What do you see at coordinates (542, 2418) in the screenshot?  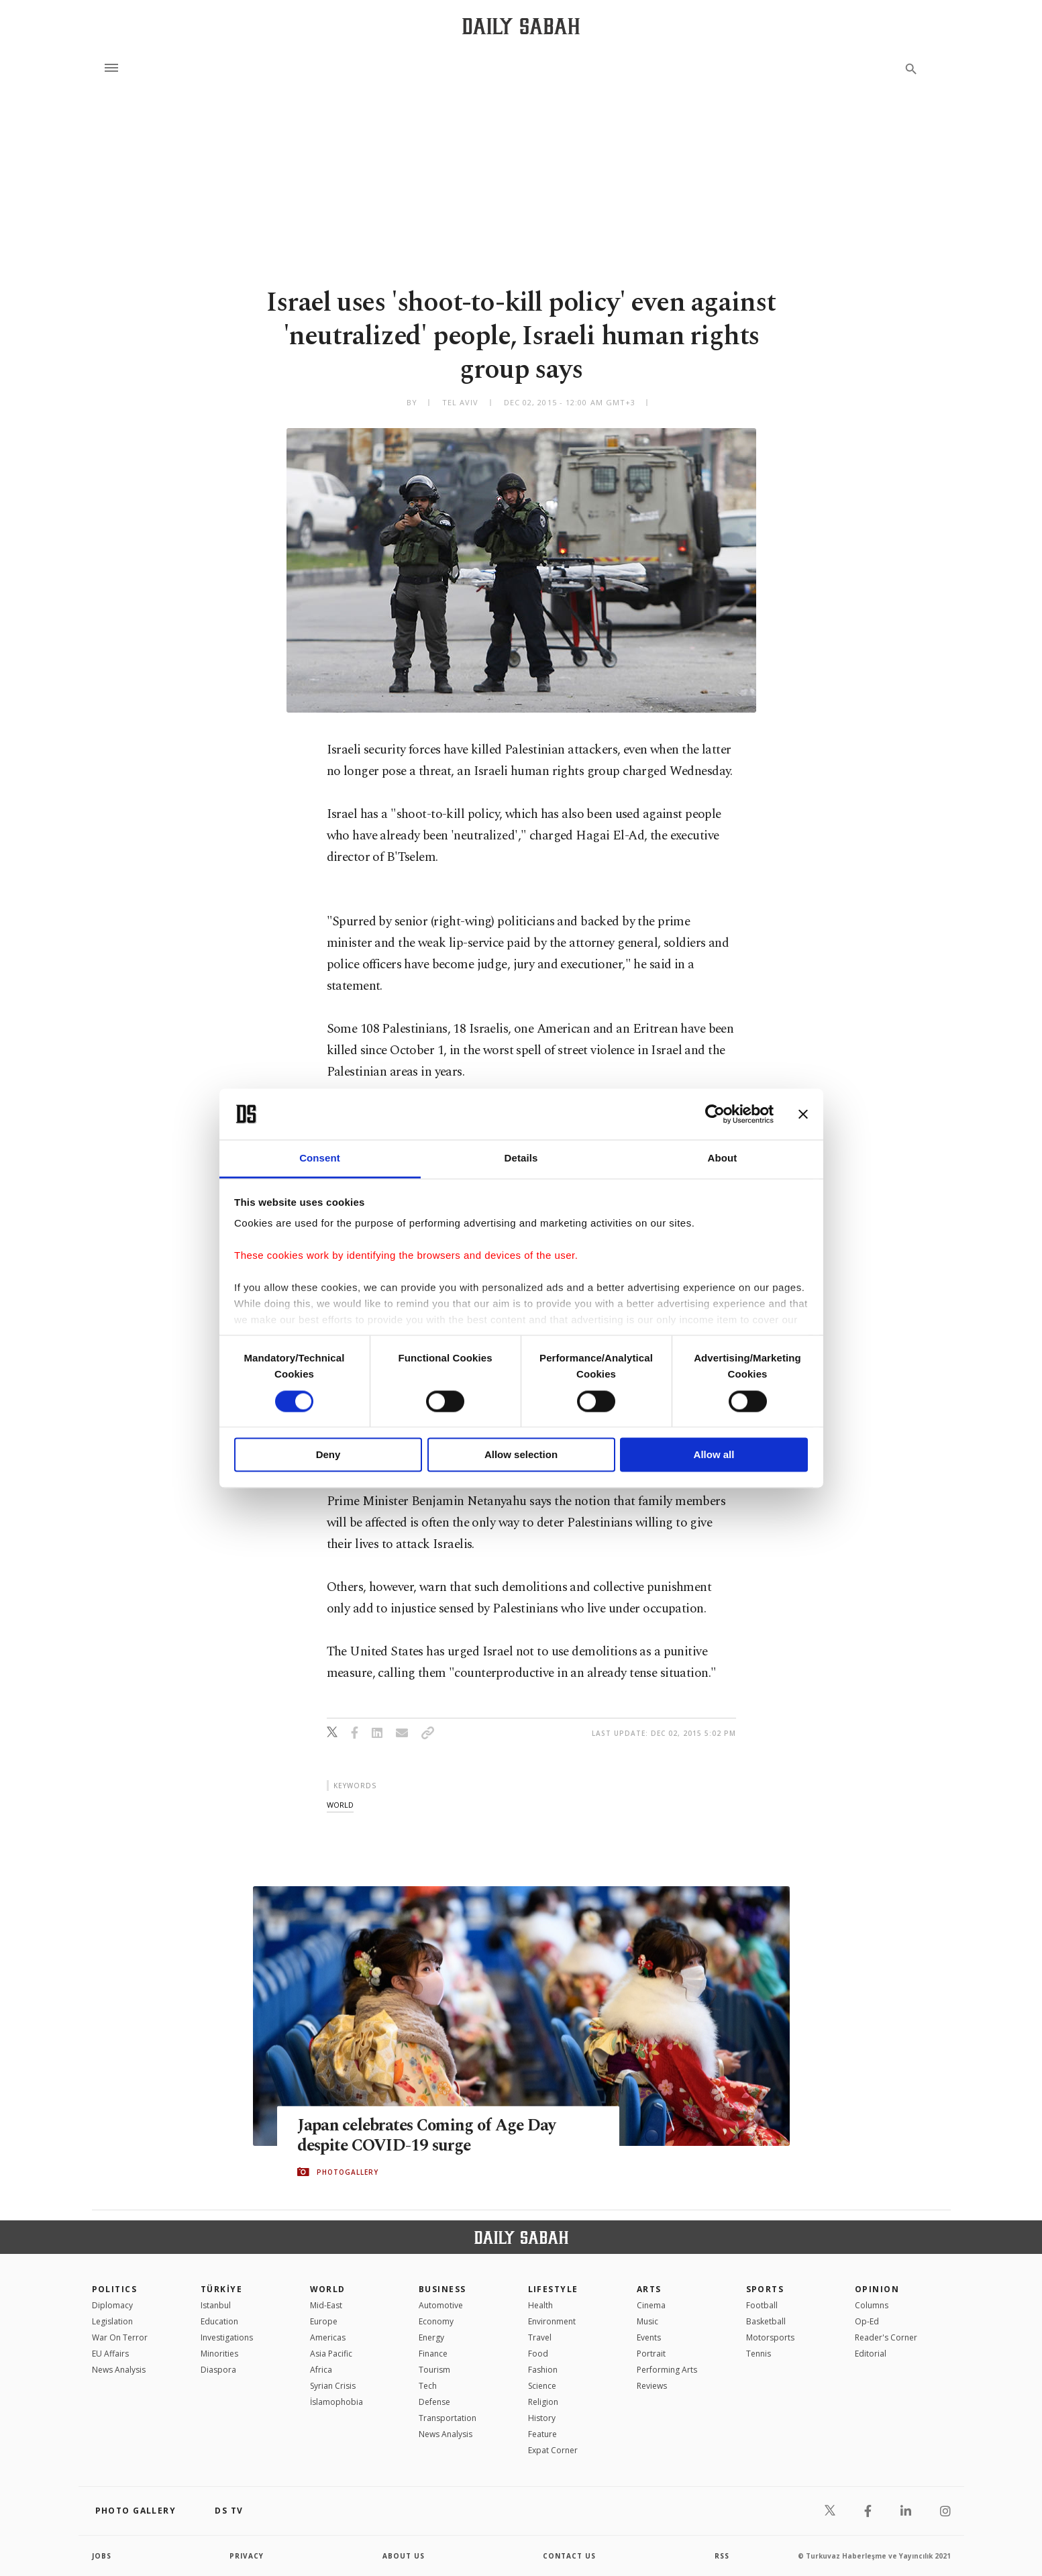 I see `History` at bounding box center [542, 2418].